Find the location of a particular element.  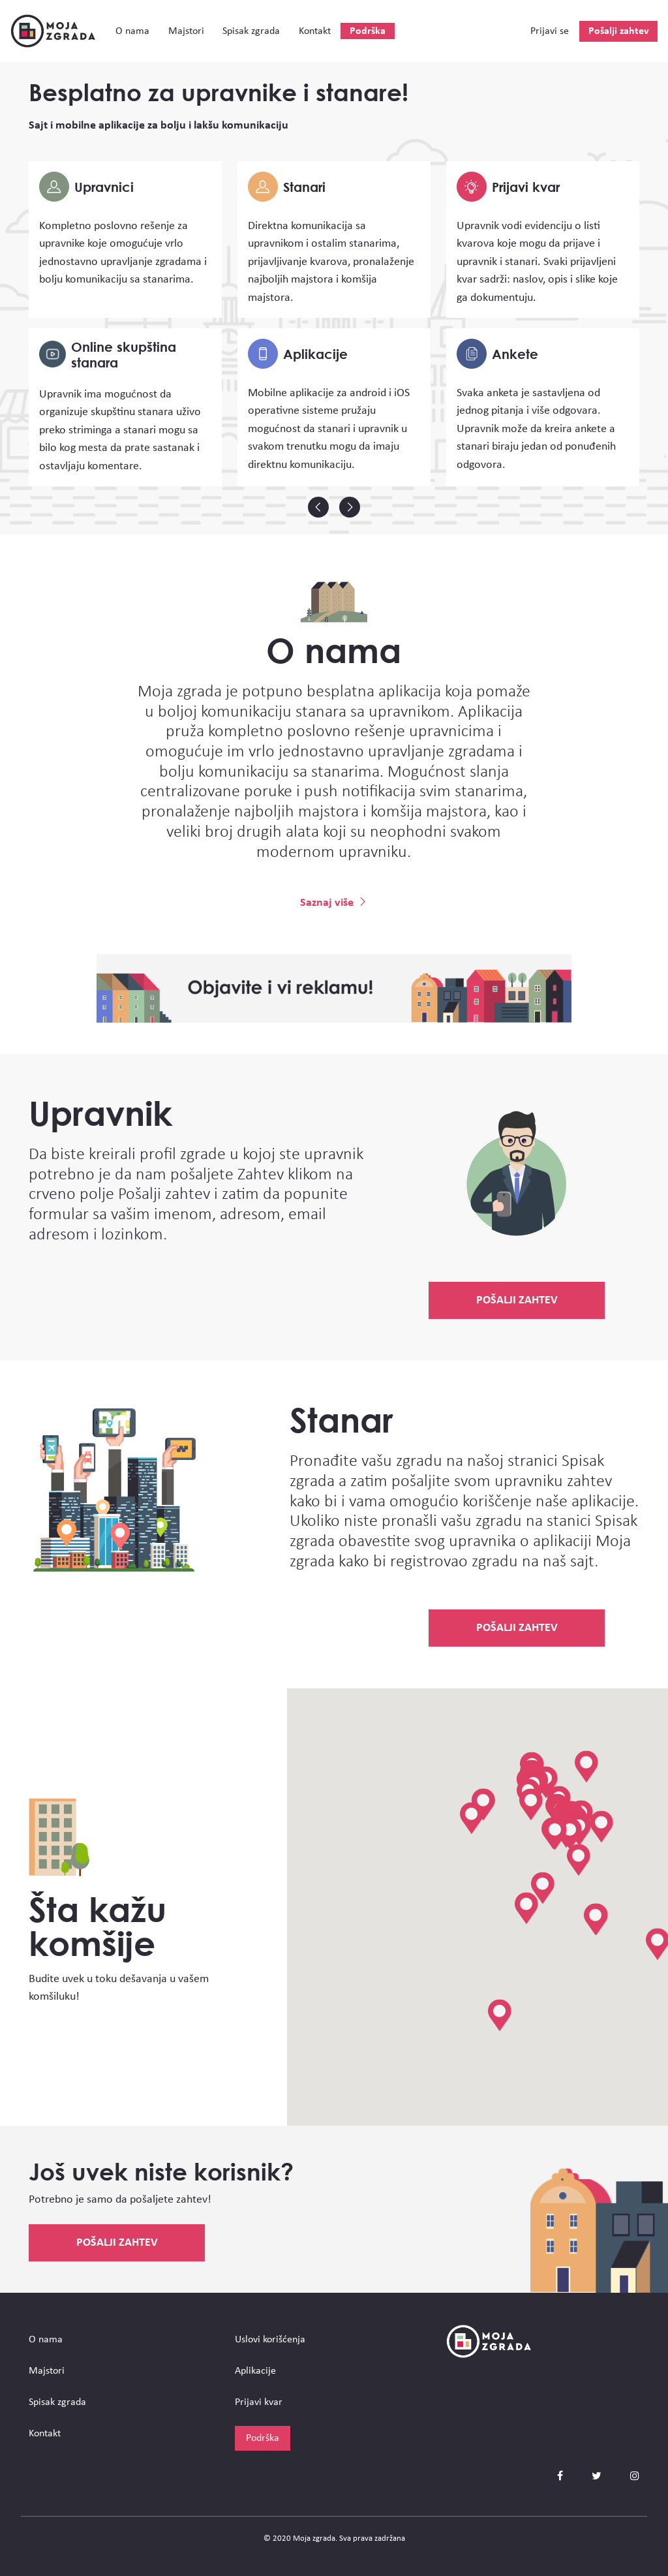

Podrška is located at coordinates (368, 31).